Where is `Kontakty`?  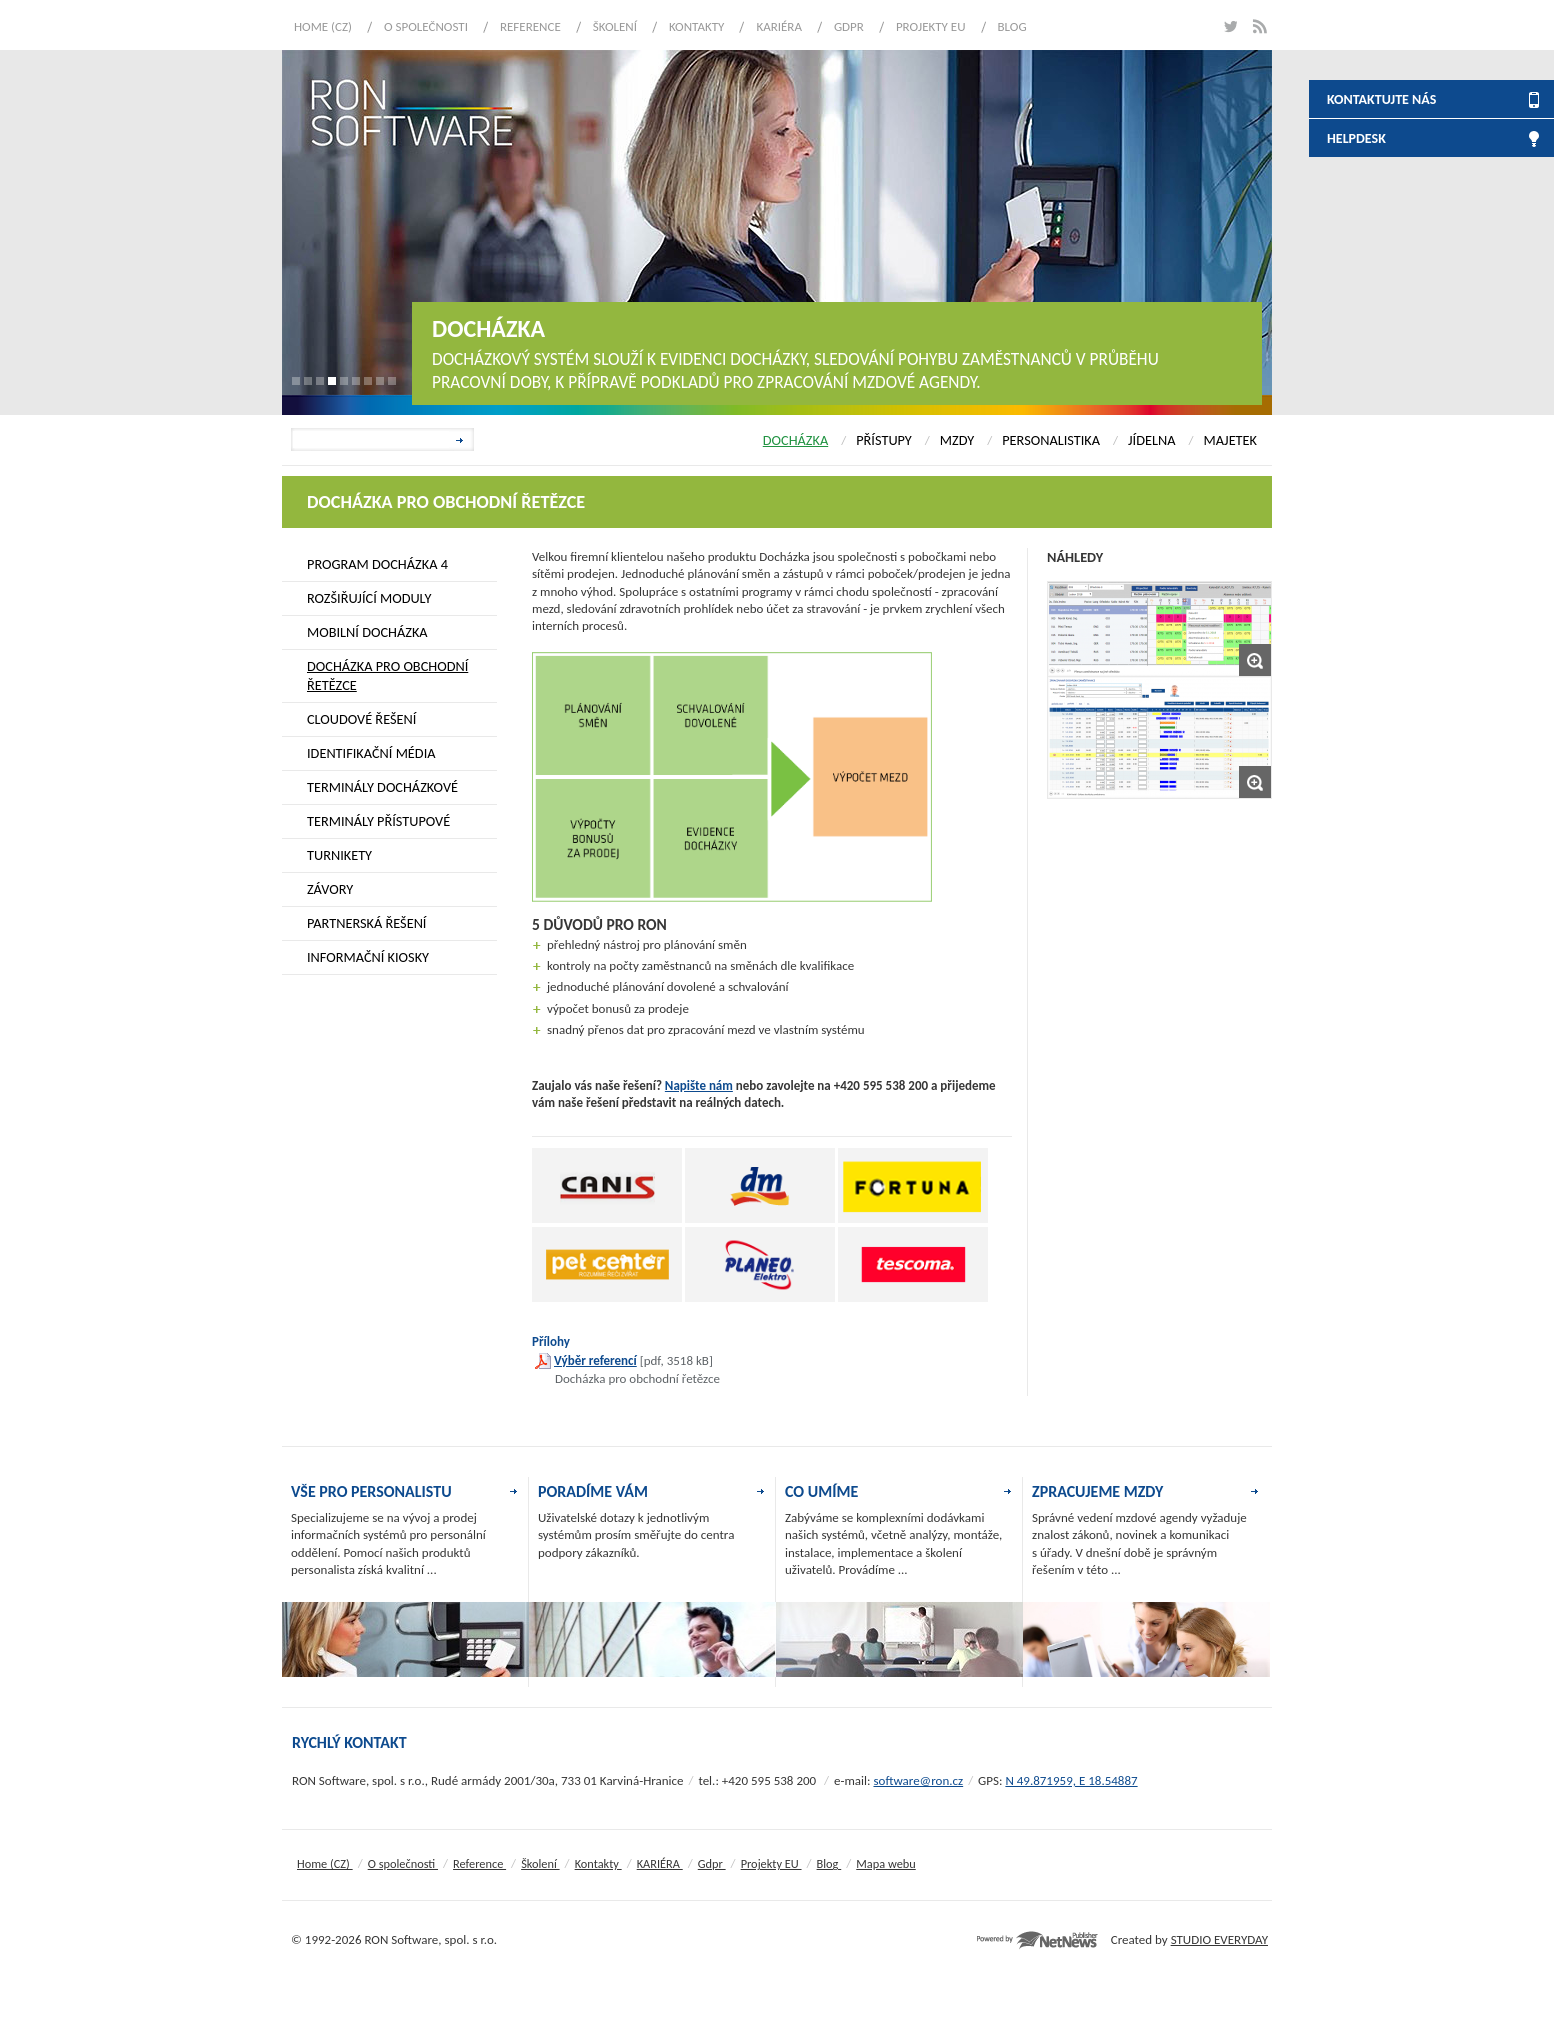
Kontakty is located at coordinates (696, 26).